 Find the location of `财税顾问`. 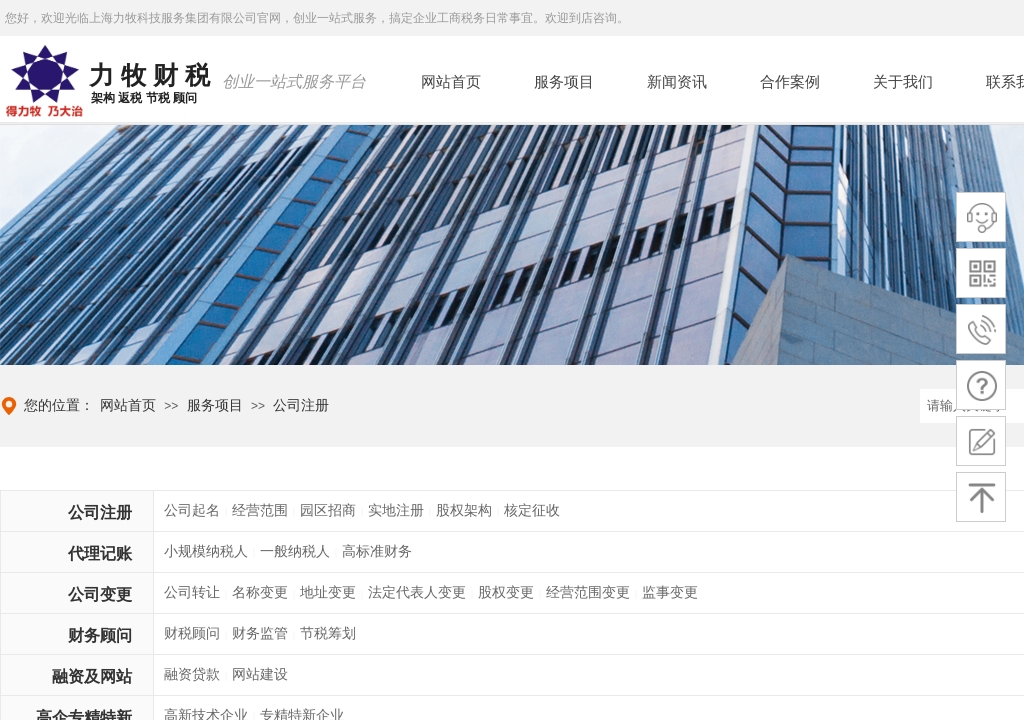

财税顾问 is located at coordinates (192, 633).